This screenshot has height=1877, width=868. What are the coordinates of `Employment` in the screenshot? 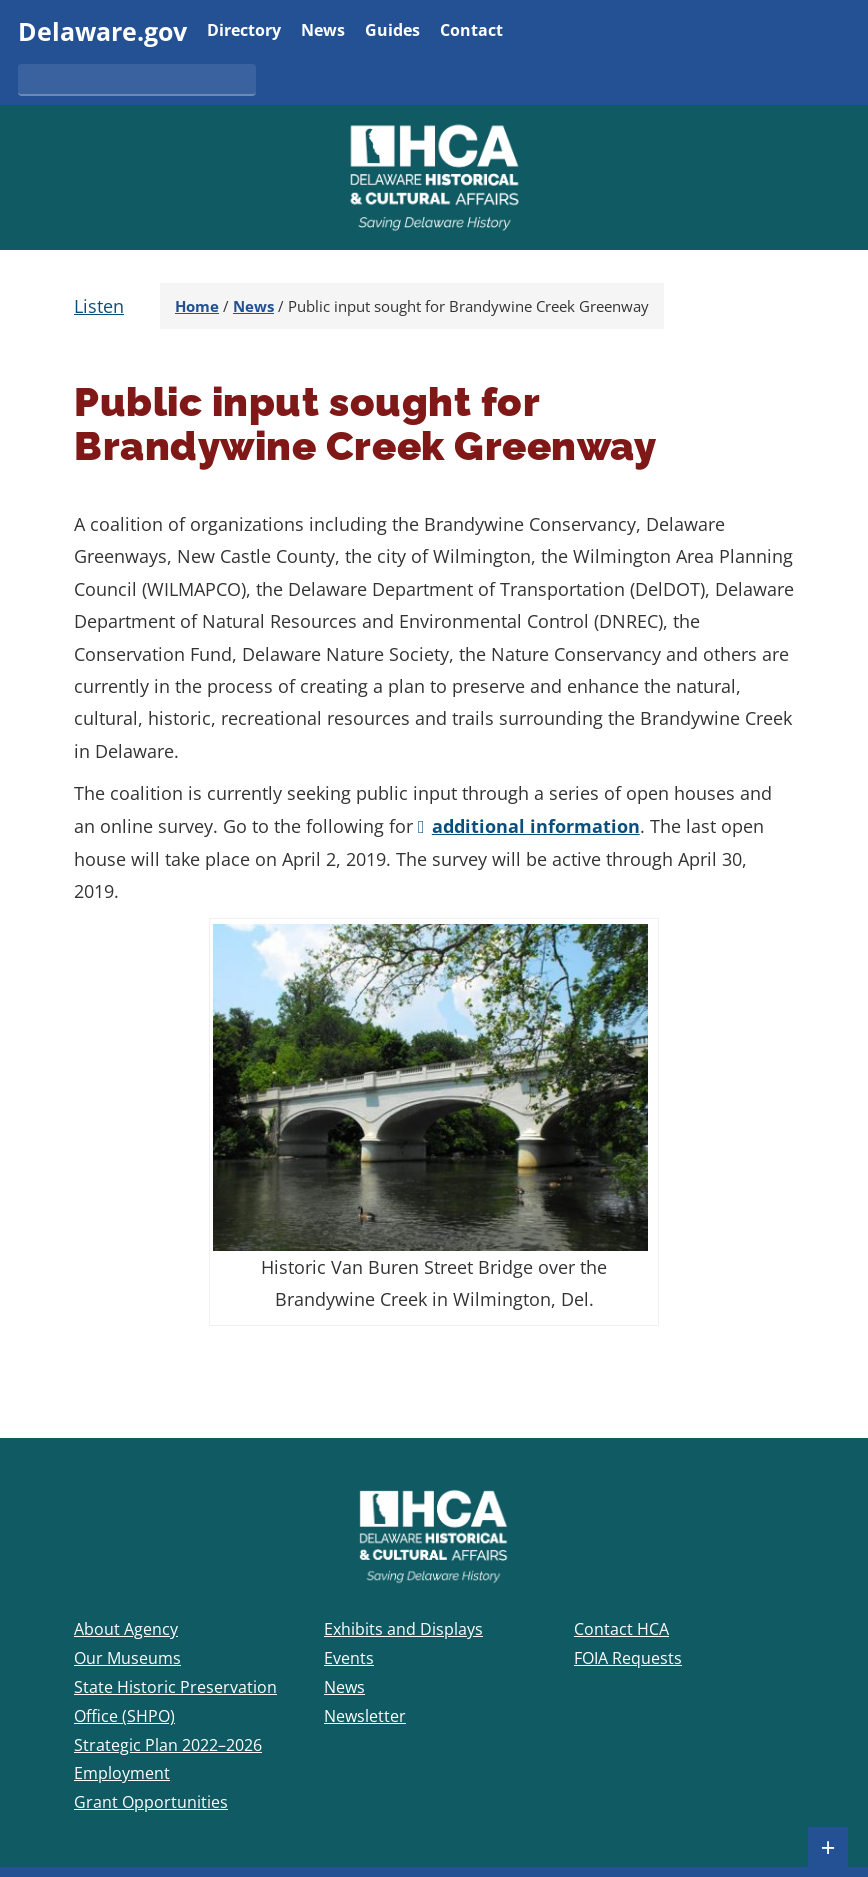 It's located at (122, 1773).